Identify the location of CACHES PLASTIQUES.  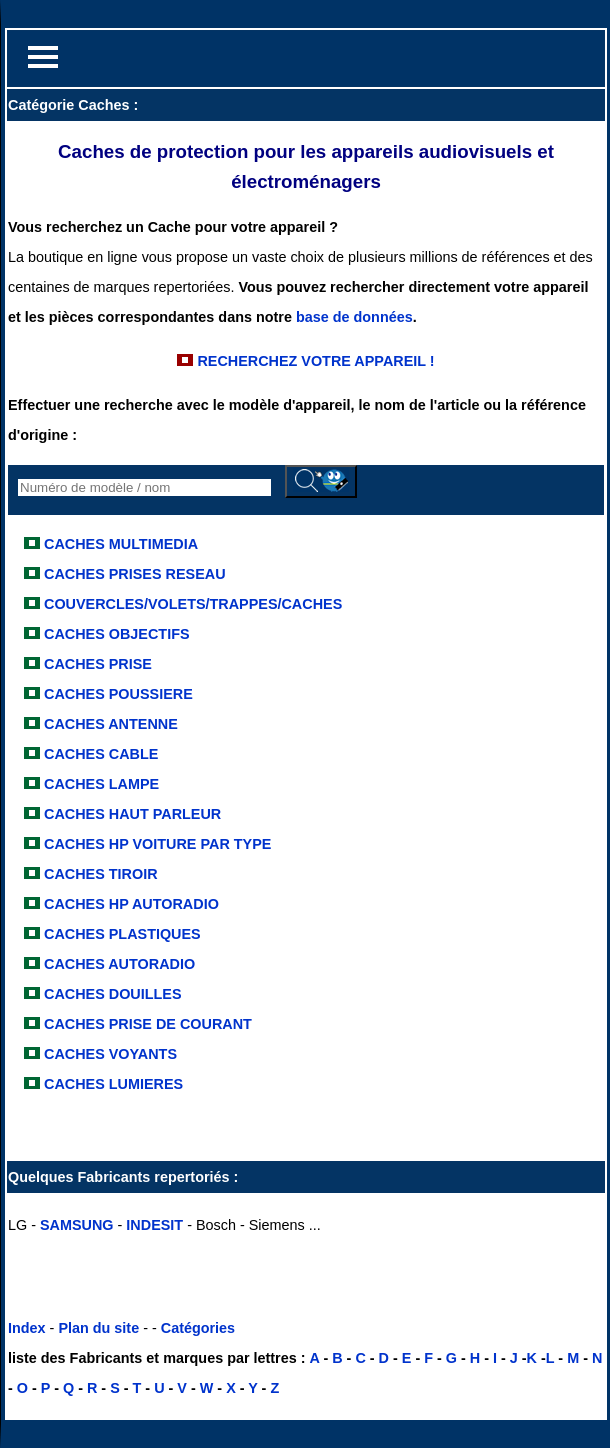
(120, 934).